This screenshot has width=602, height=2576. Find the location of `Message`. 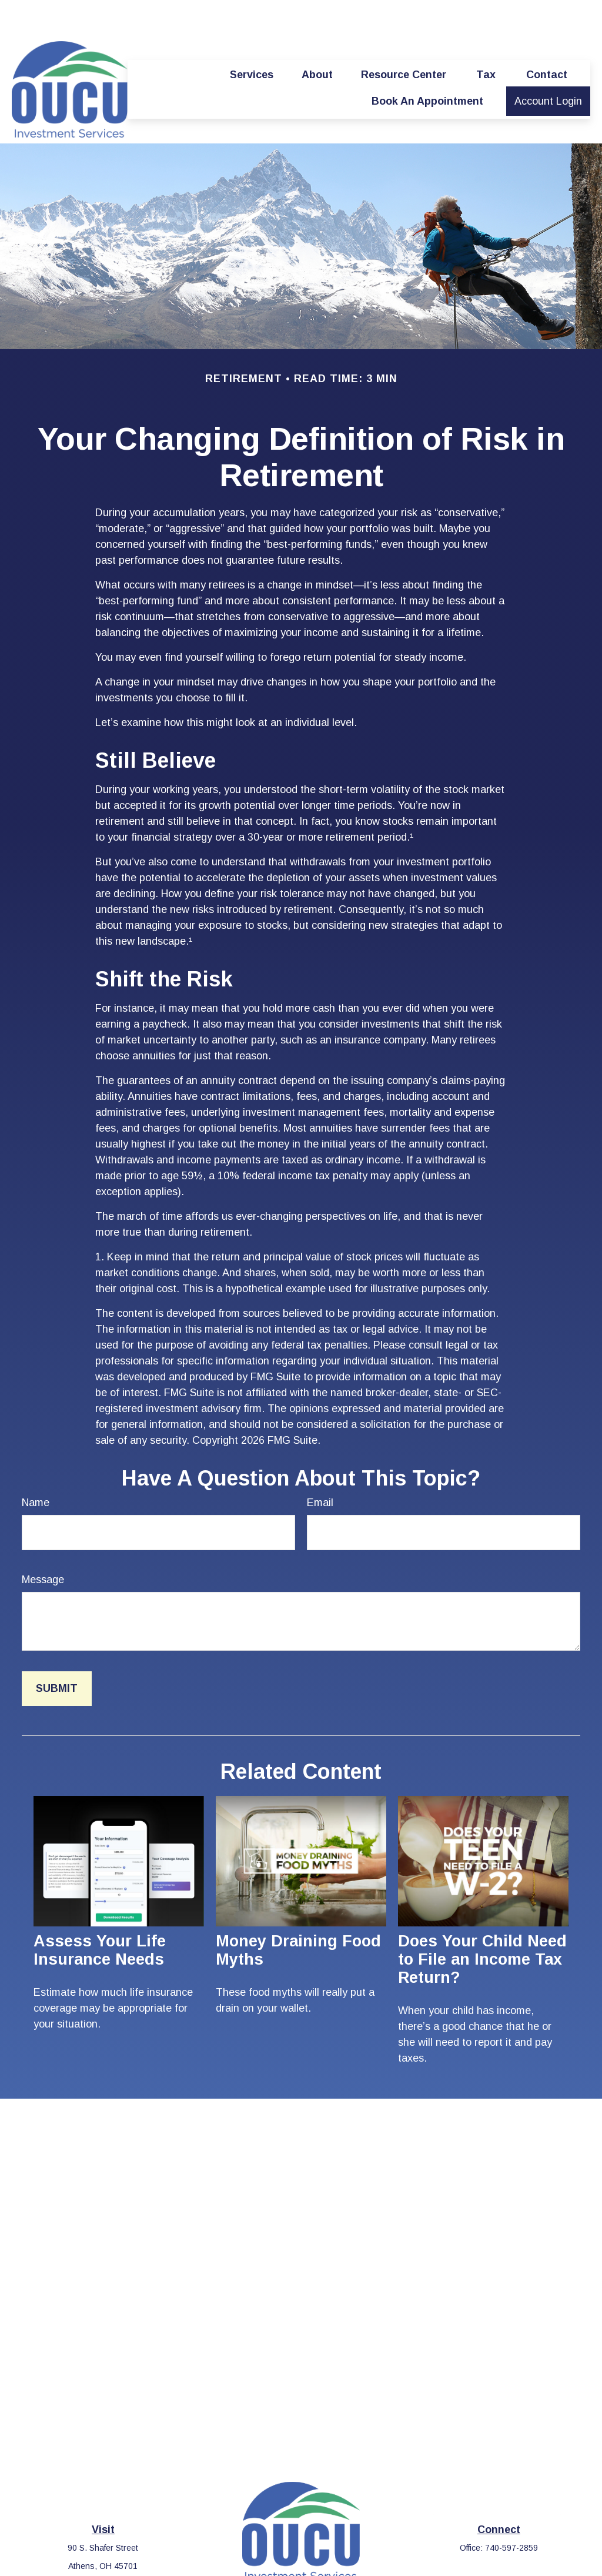

Message is located at coordinates (43, 1544).